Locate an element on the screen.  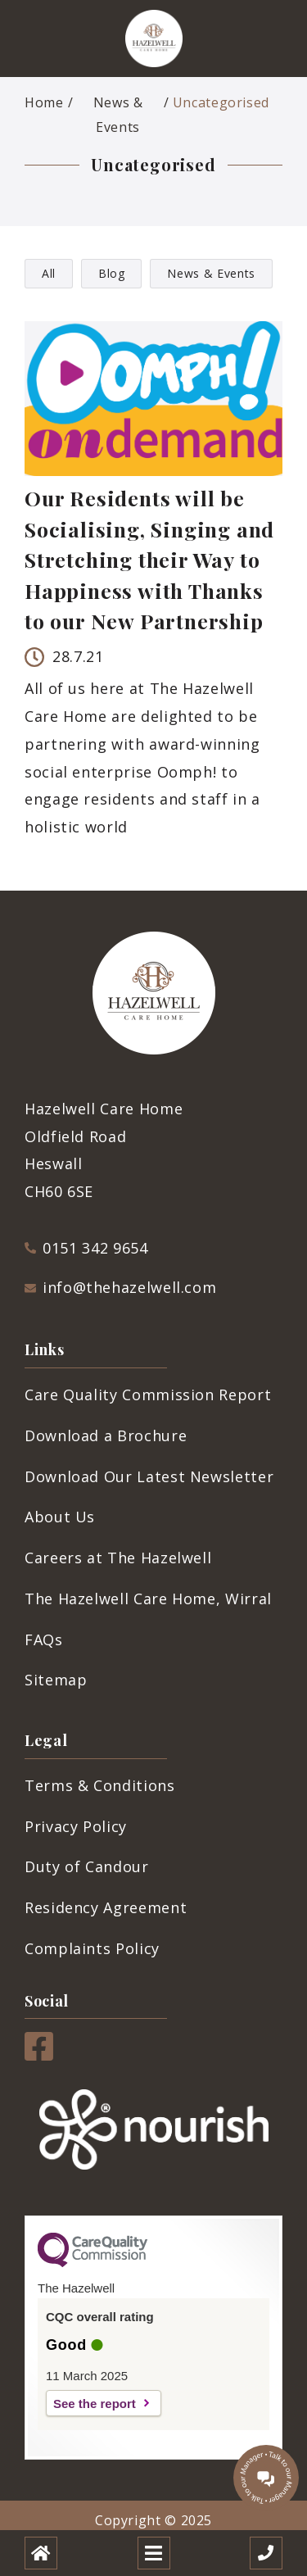
Uncategorised is located at coordinates (221, 102).